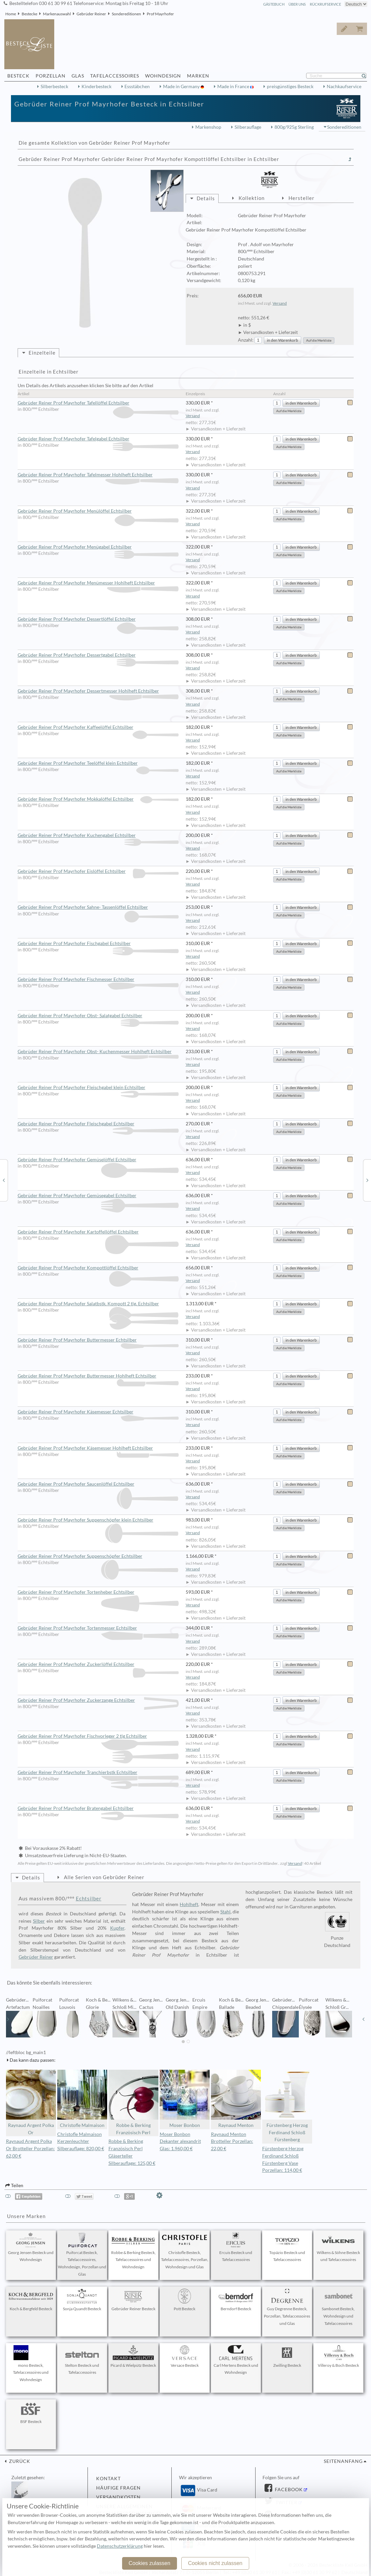 The width and height of the screenshot is (371, 2576). What do you see at coordinates (31, 2247) in the screenshot?
I see `Georg Jensen Besteck und Wohndesign` at bounding box center [31, 2247].